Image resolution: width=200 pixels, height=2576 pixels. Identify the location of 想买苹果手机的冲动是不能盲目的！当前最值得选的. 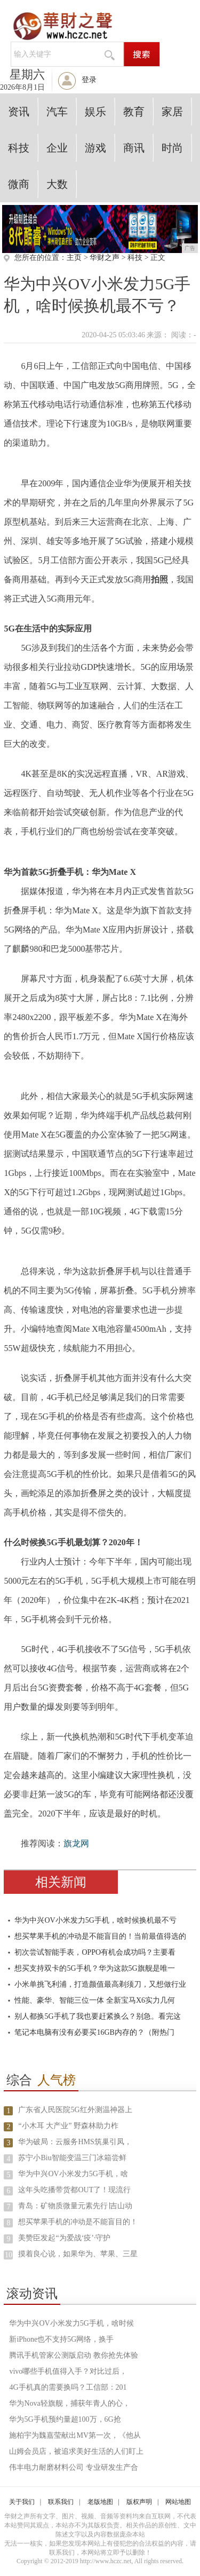
(100, 1936).